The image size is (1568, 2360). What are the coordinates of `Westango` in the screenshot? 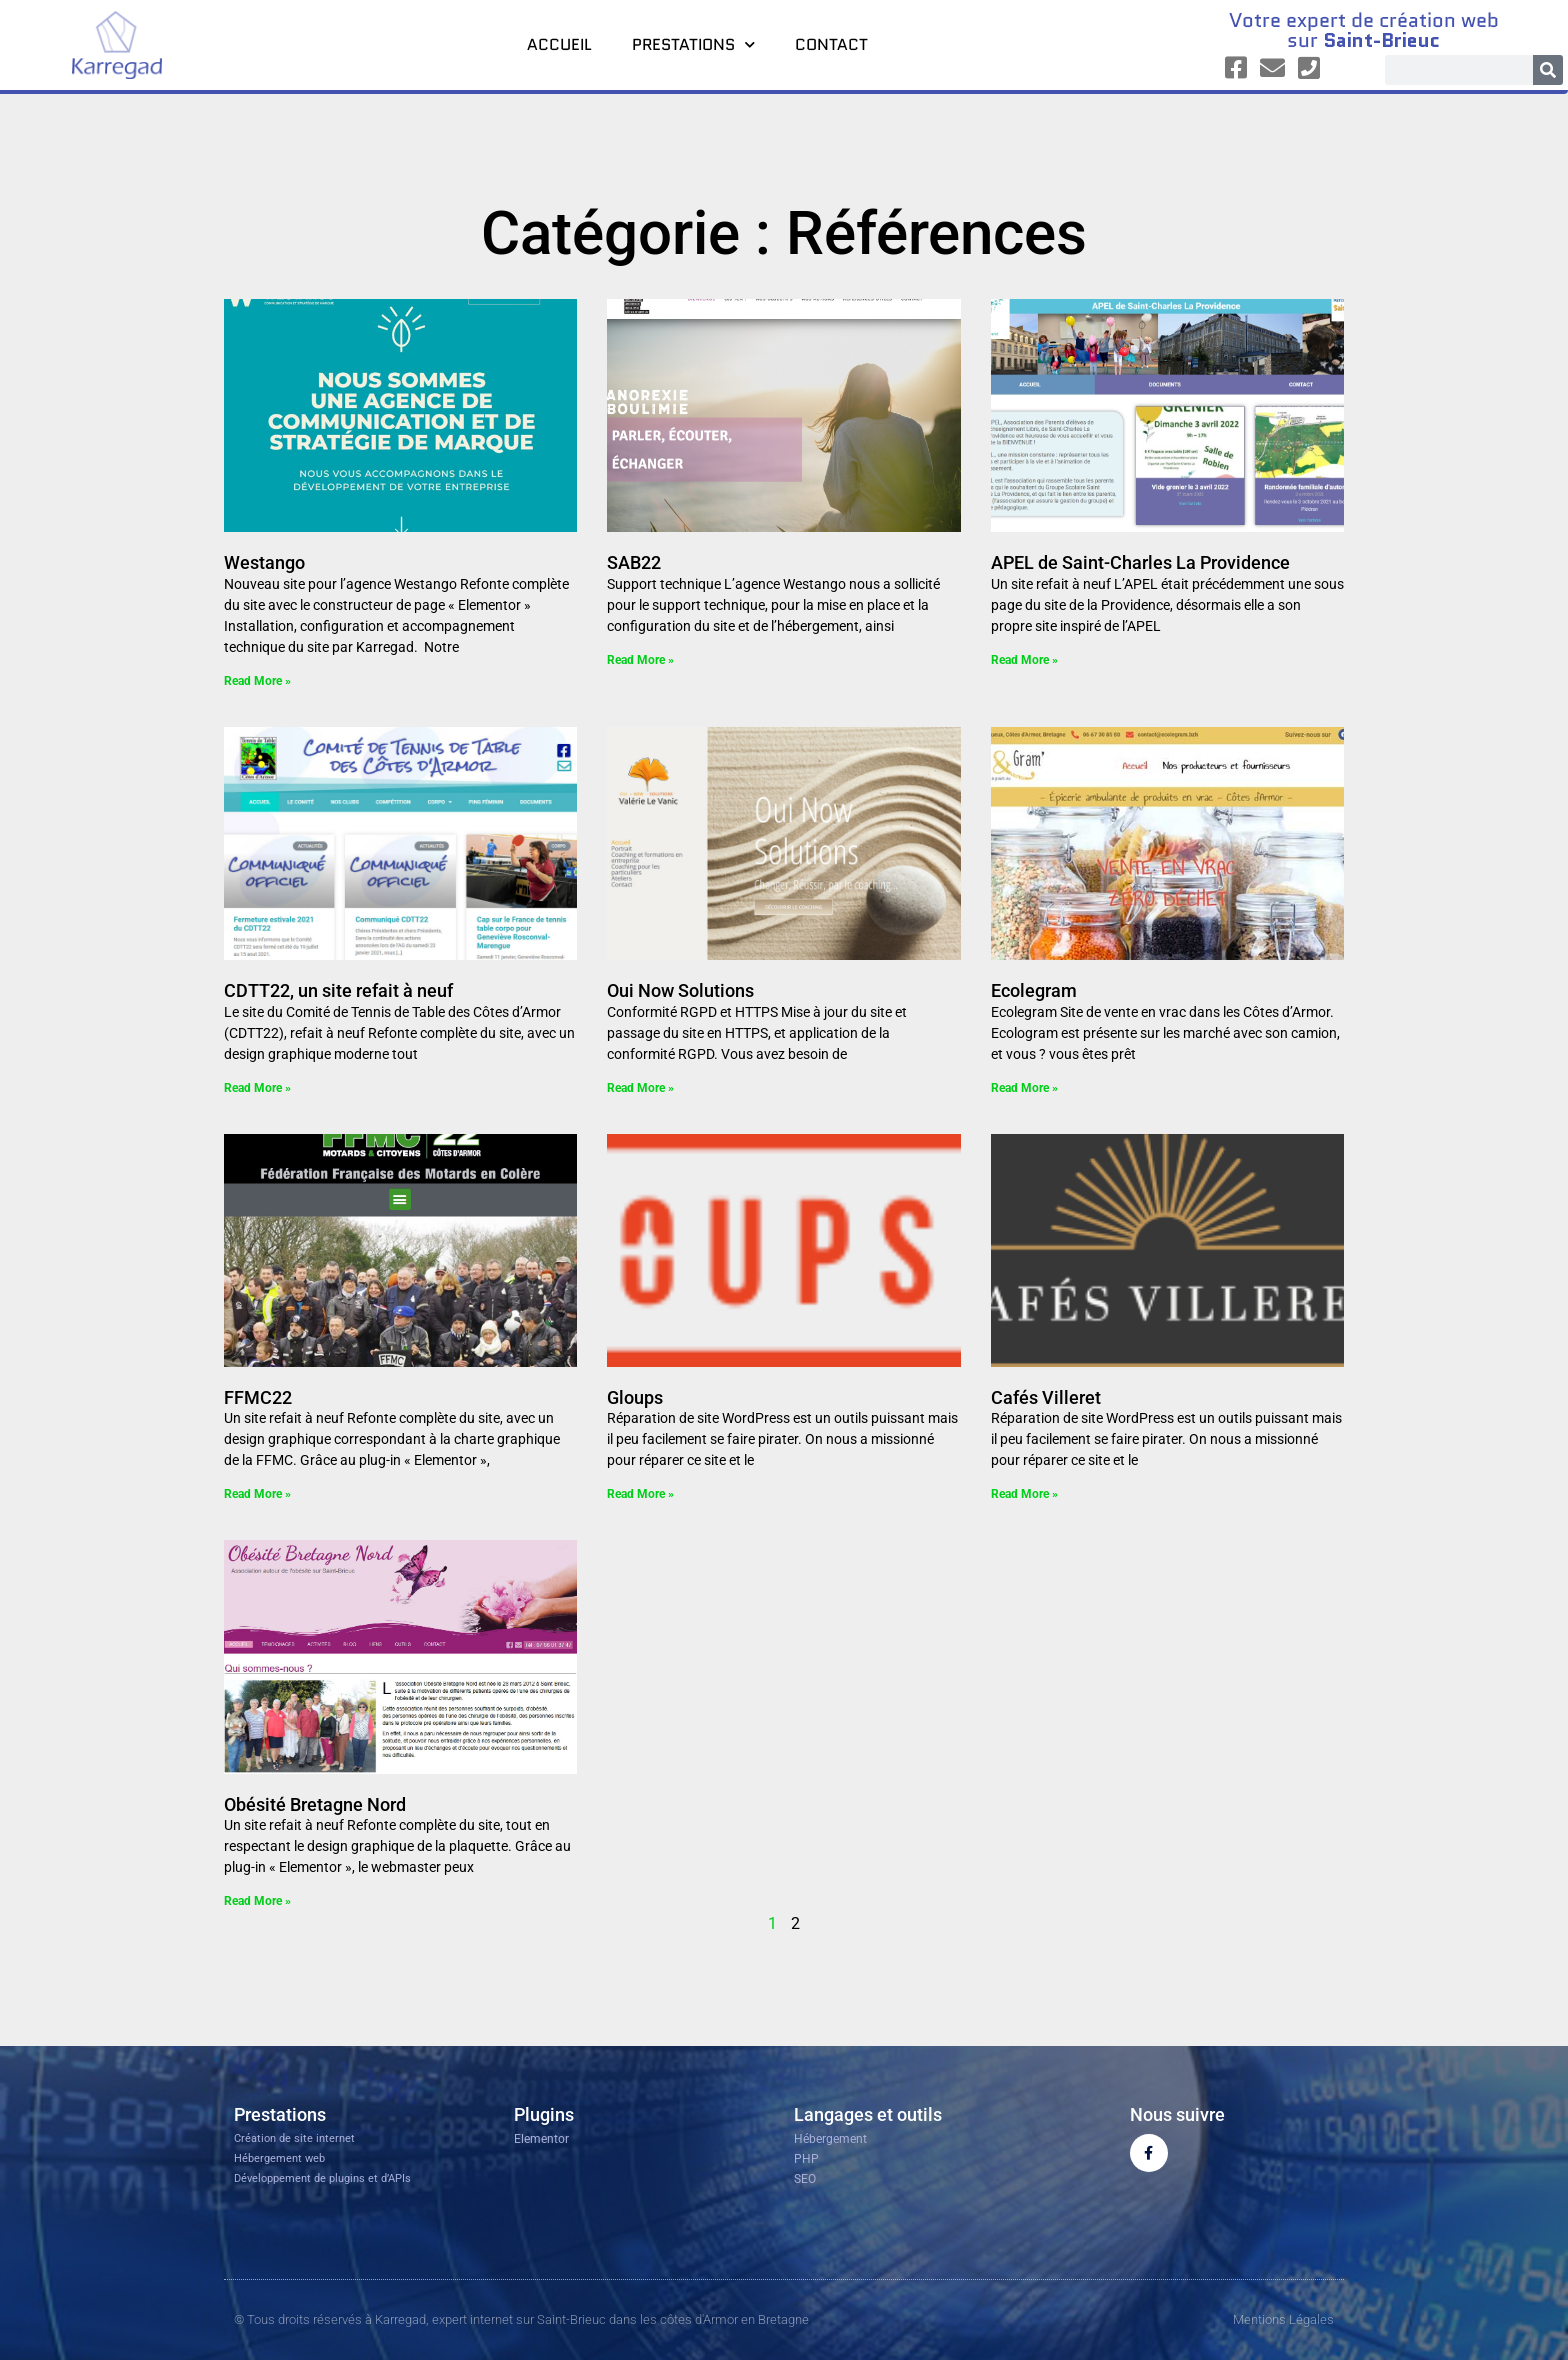 It's located at (264, 562).